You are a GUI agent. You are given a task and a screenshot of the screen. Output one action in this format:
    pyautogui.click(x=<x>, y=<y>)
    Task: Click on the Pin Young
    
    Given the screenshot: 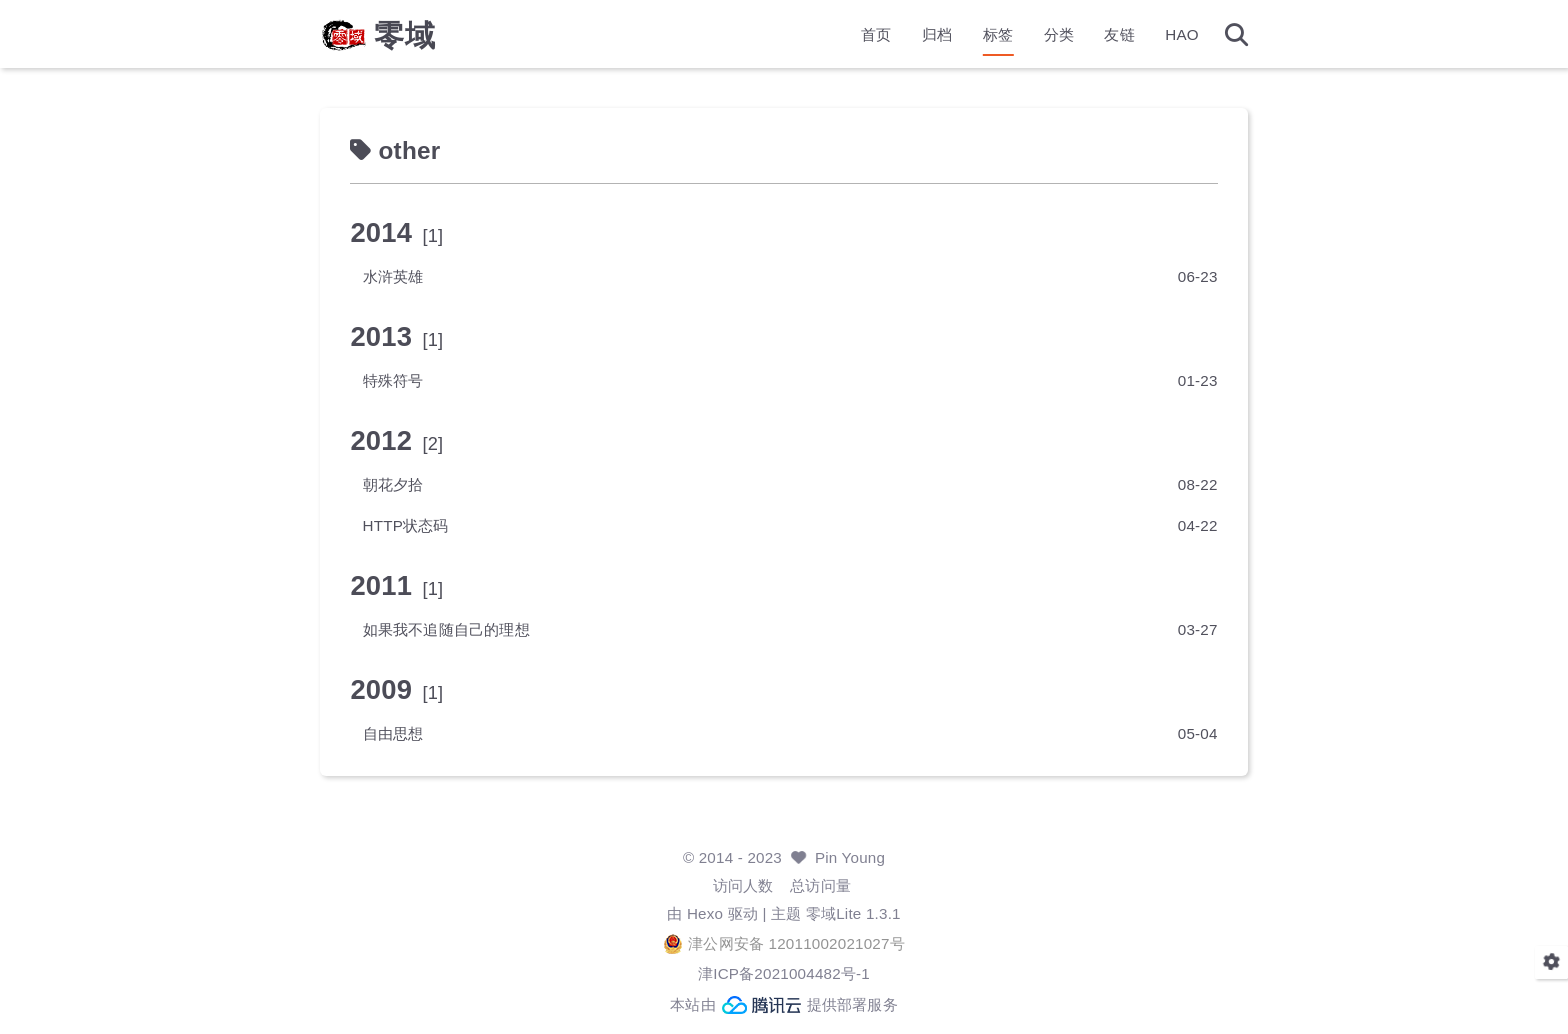 What is the action you would take?
    pyautogui.click(x=850, y=857)
    